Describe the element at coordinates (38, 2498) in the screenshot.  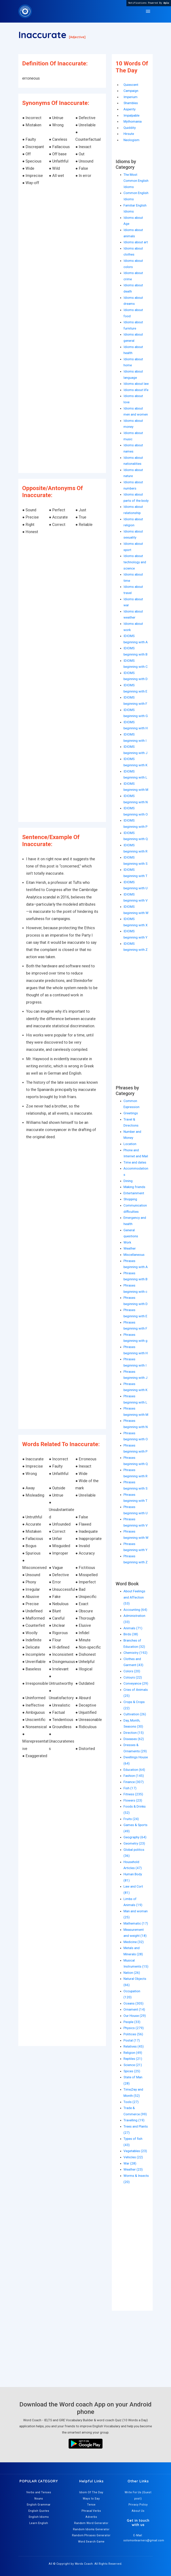
I see `Nouns` at that location.